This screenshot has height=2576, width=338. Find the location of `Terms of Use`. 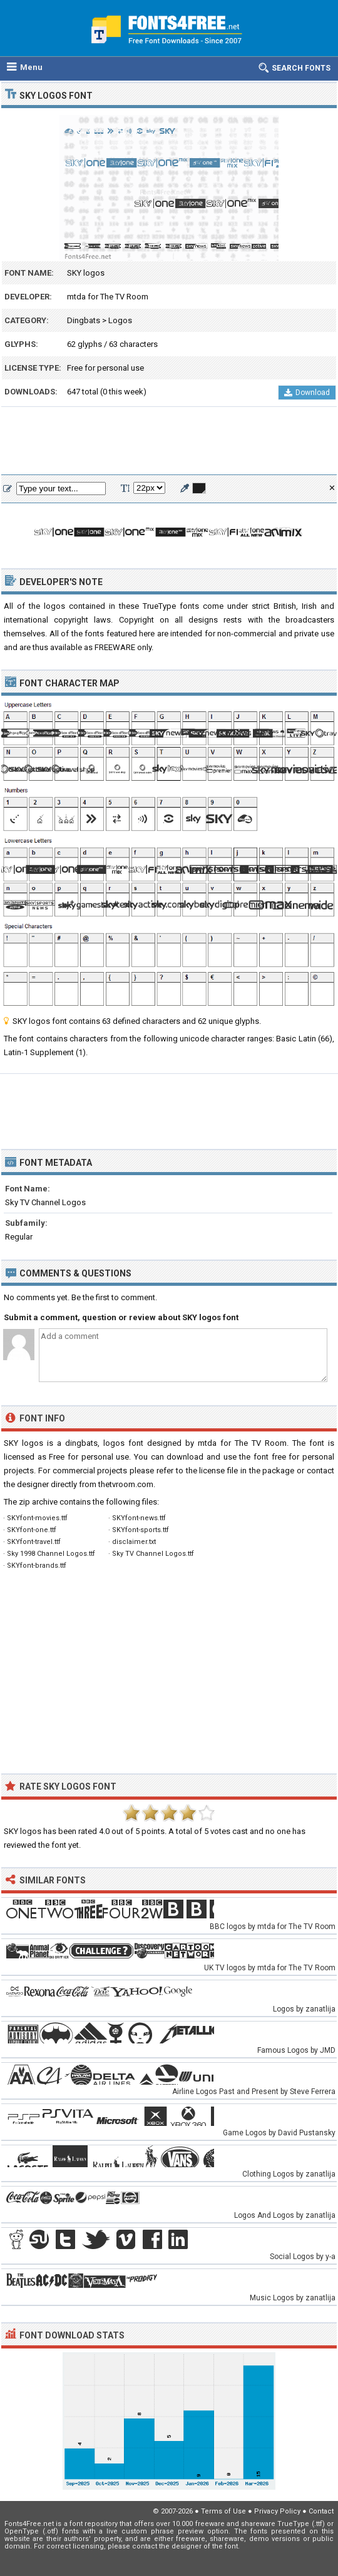

Terms of Use is located at coordinates (223, 2511).